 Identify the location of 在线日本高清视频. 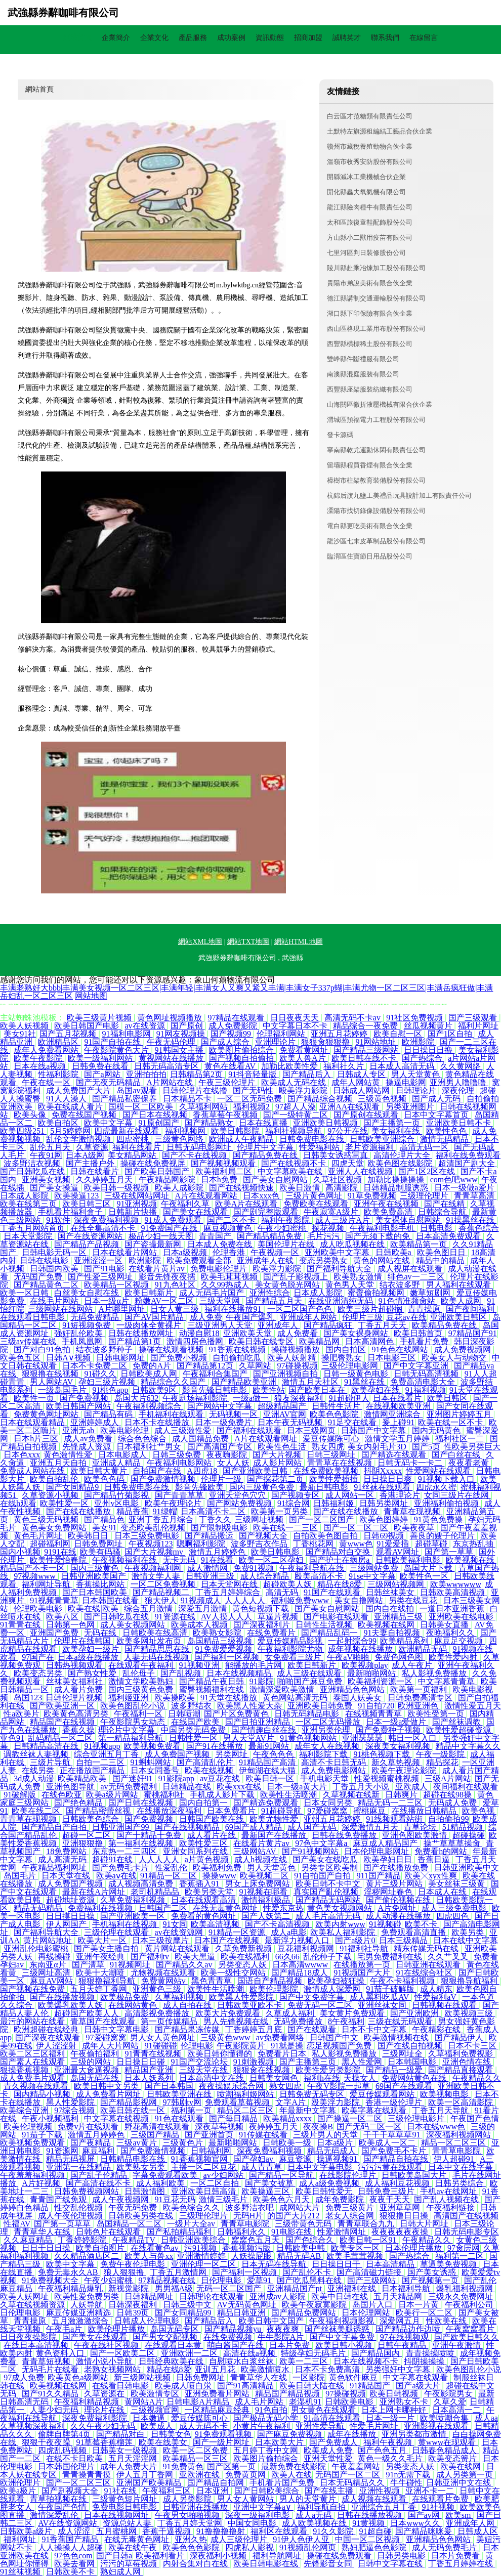
(37, 2345).